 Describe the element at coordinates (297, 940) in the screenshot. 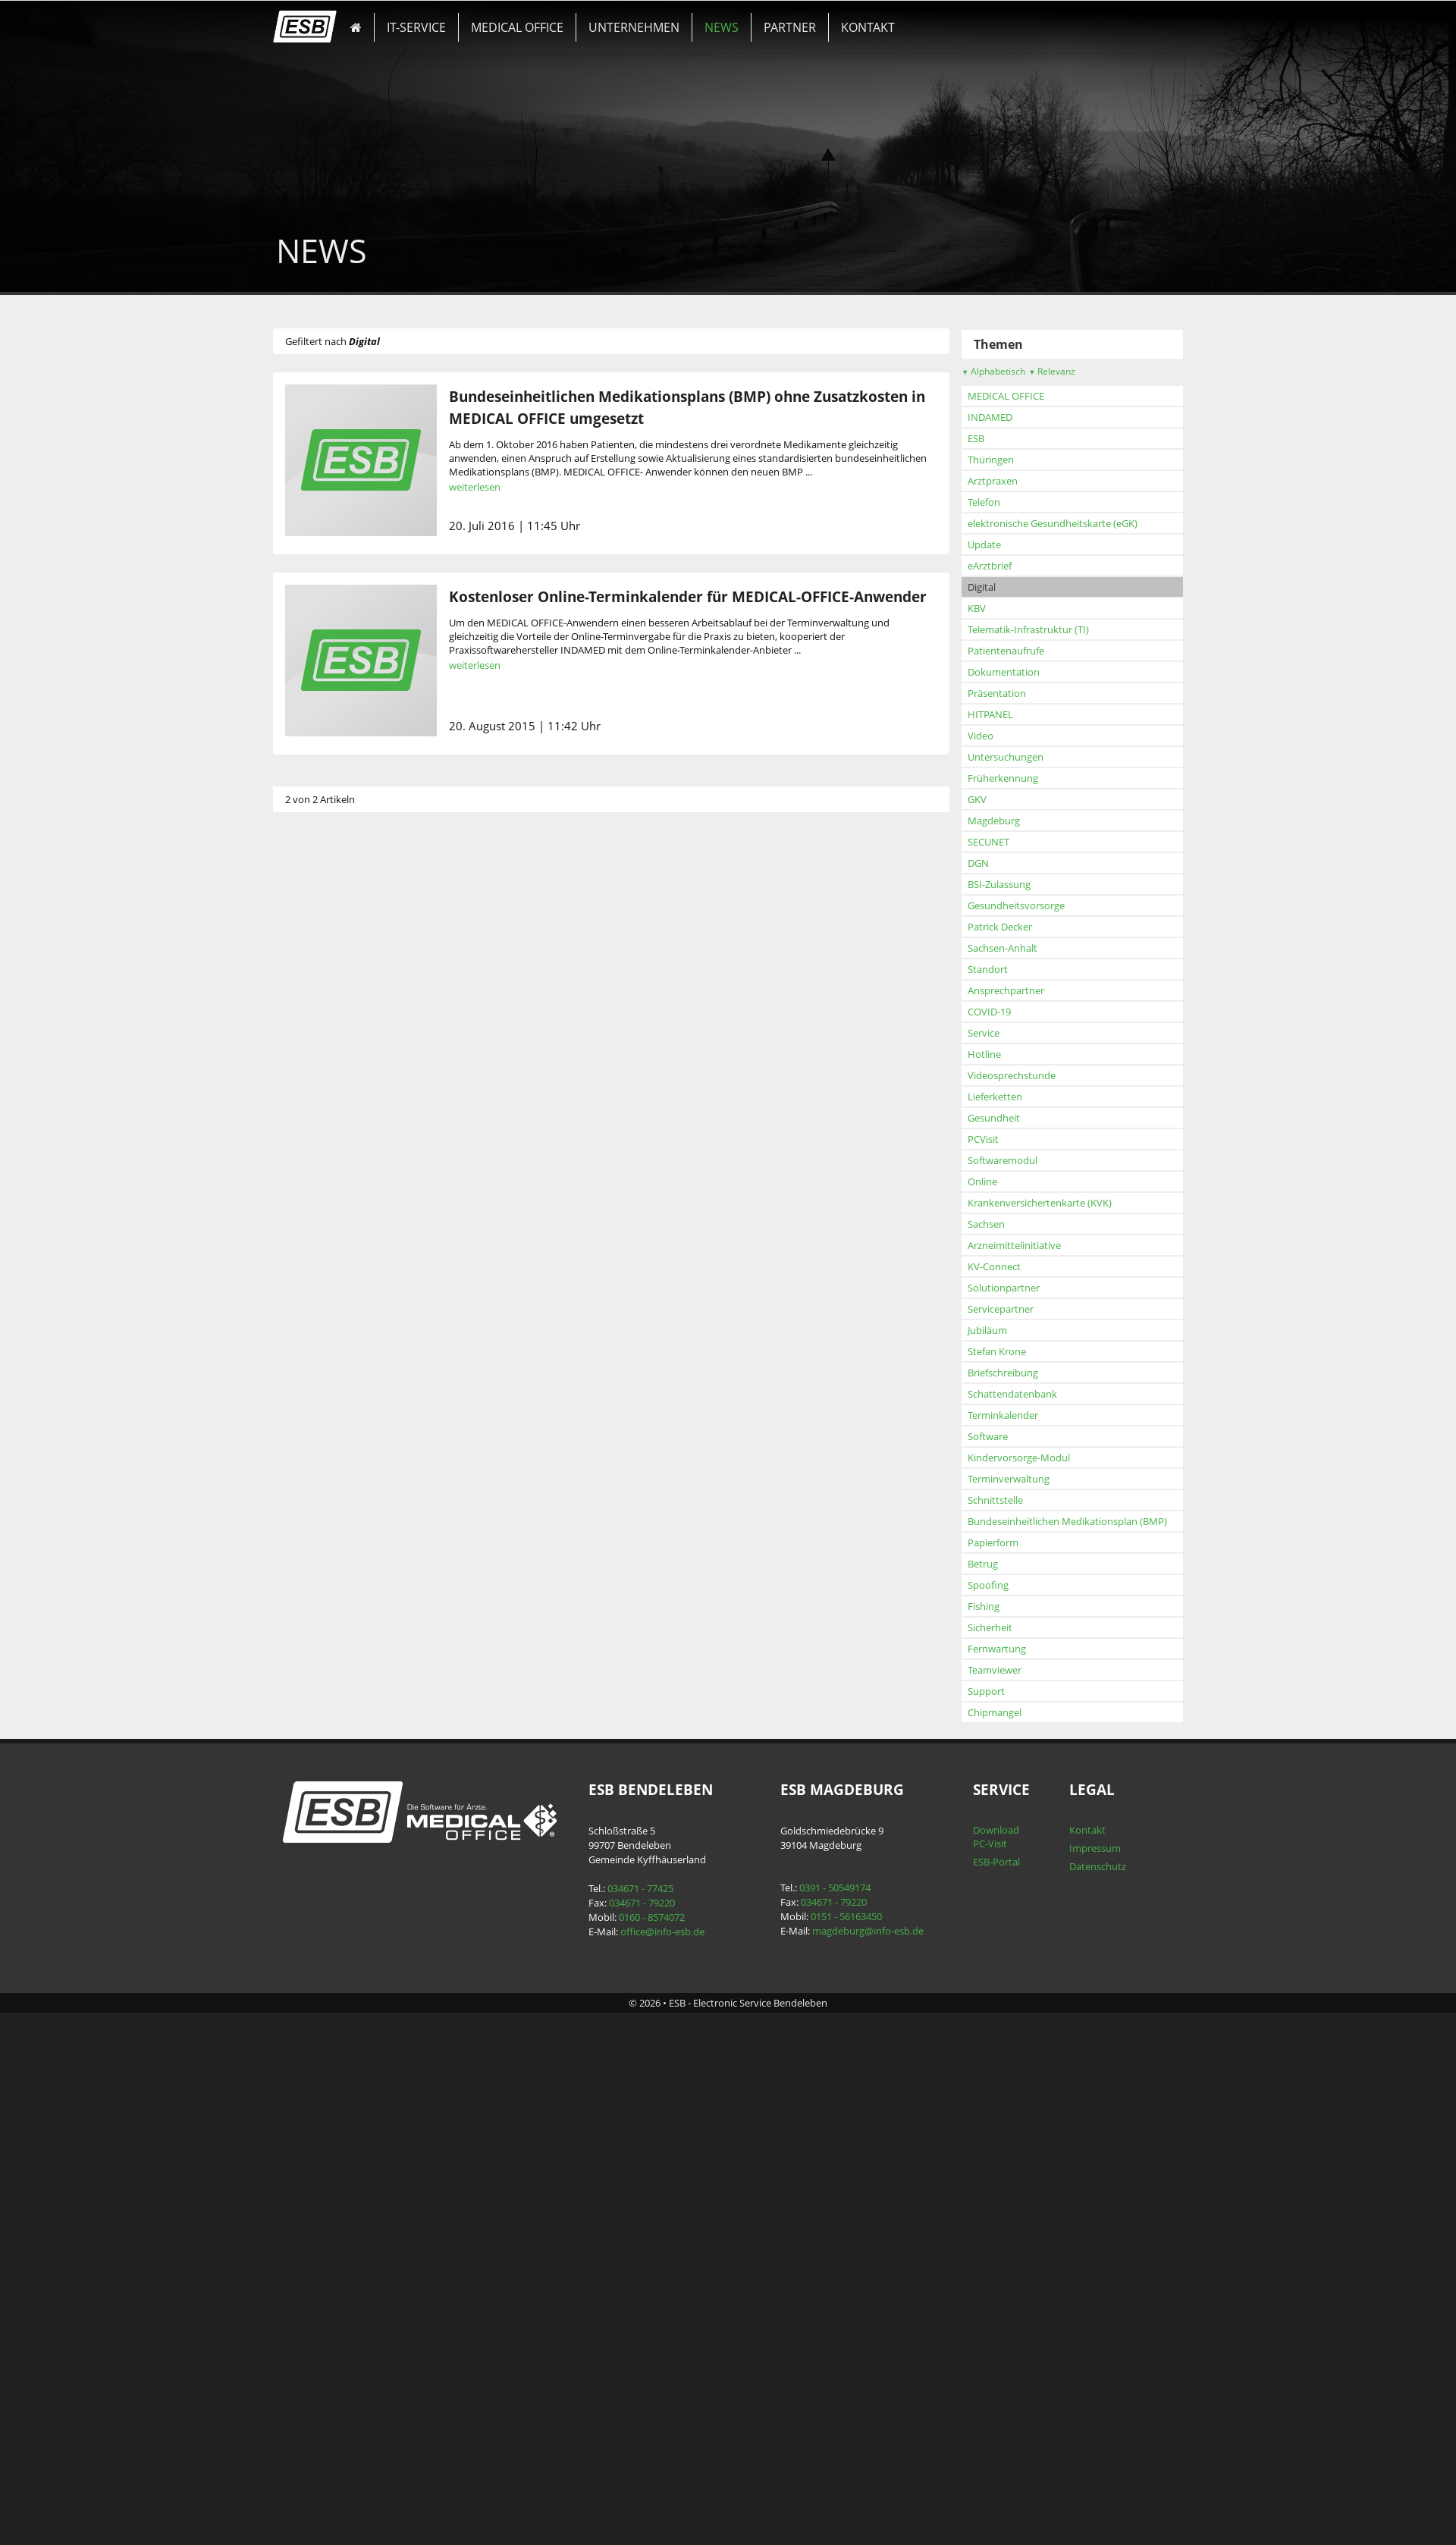

I see `ESB` at that location.